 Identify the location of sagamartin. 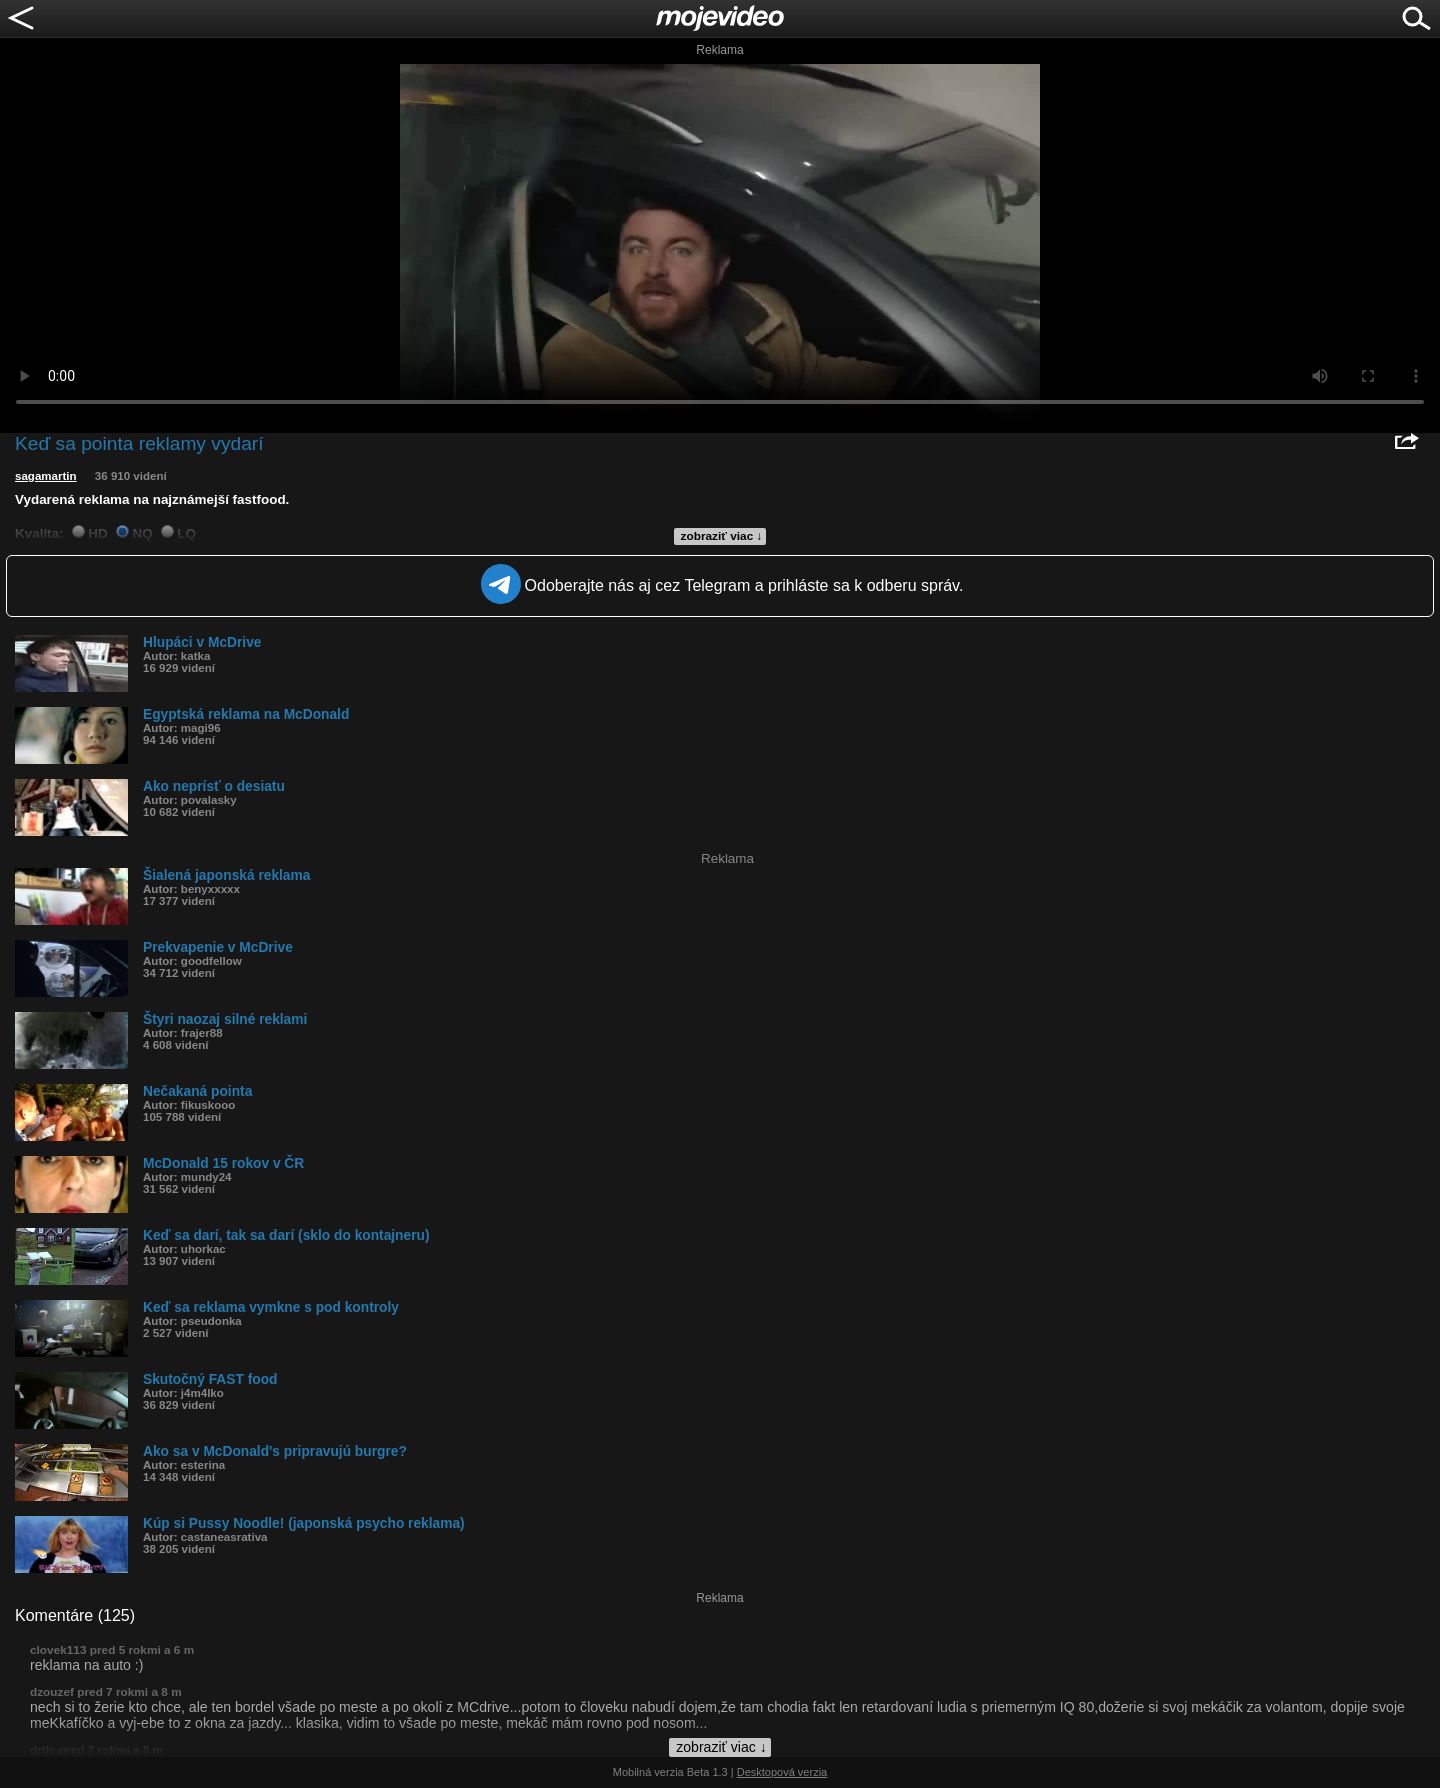
(46, 476).